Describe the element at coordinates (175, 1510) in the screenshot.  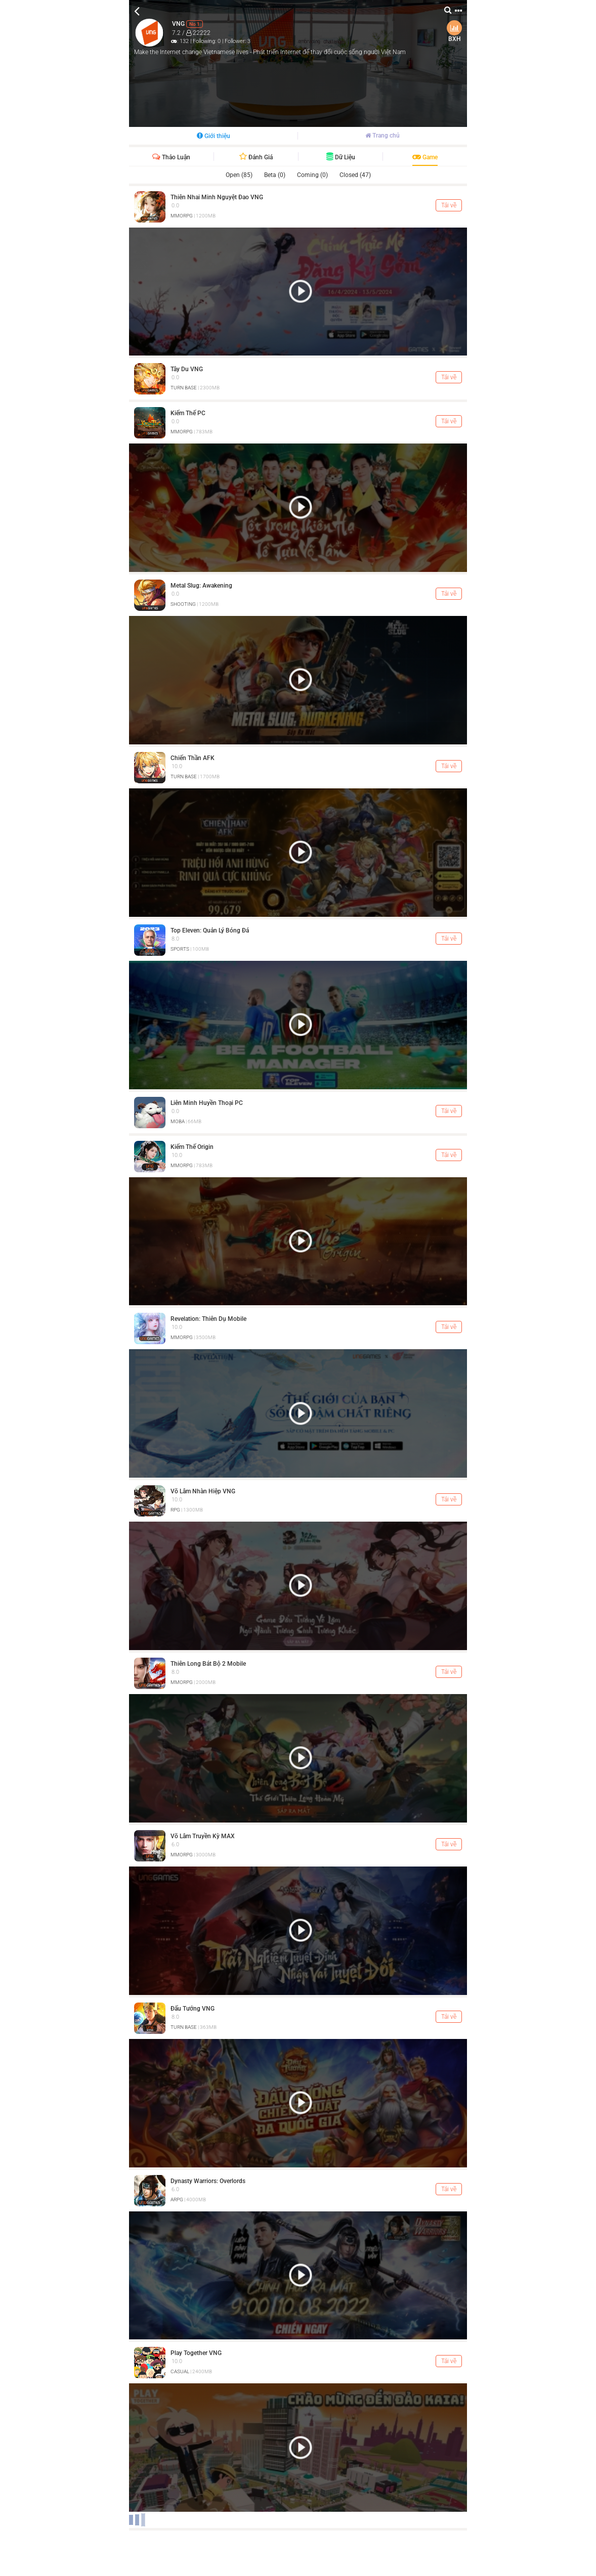
I see `RPG` at that location.